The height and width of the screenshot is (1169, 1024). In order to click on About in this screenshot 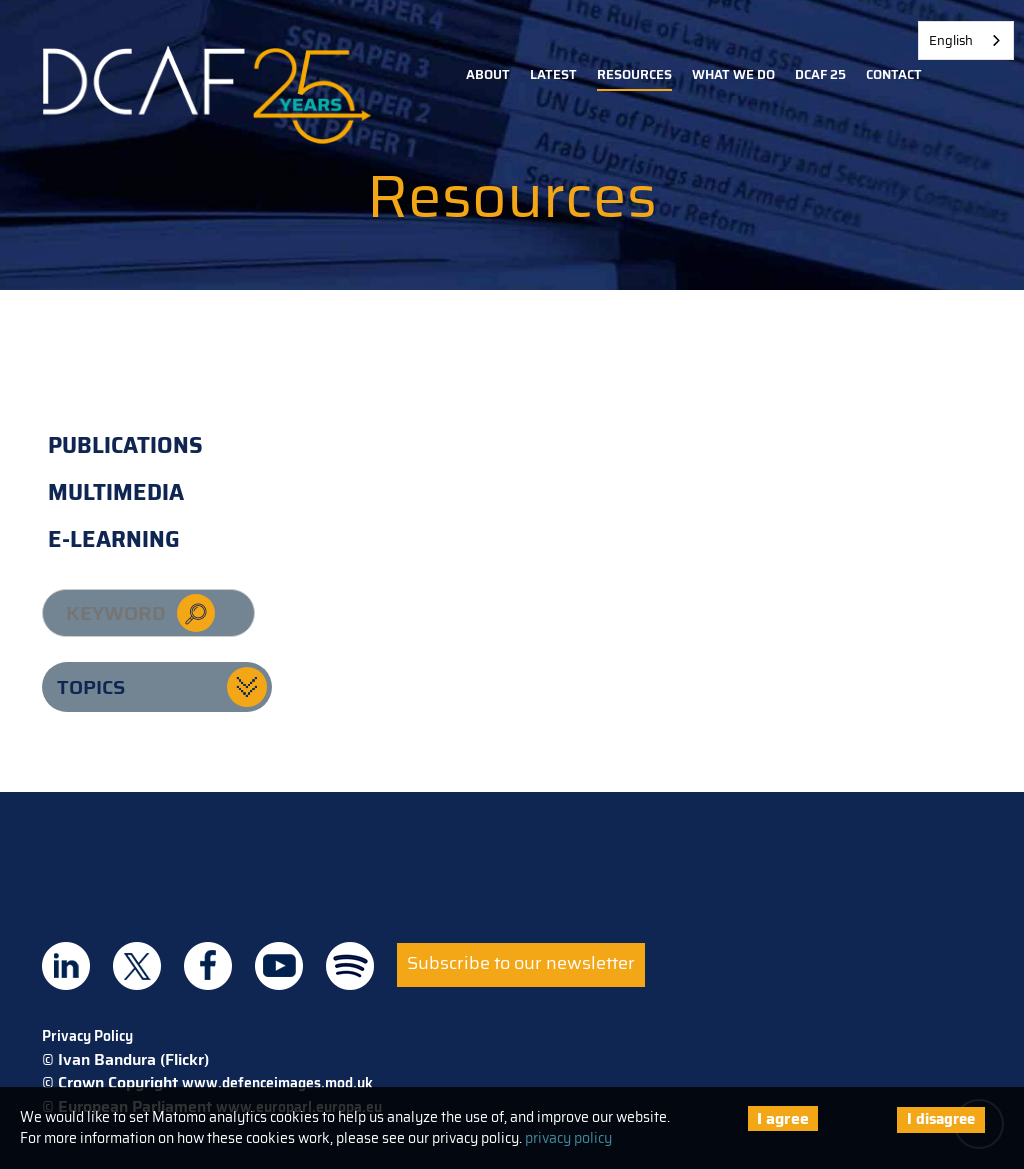, I will do `click(488, 74)`.